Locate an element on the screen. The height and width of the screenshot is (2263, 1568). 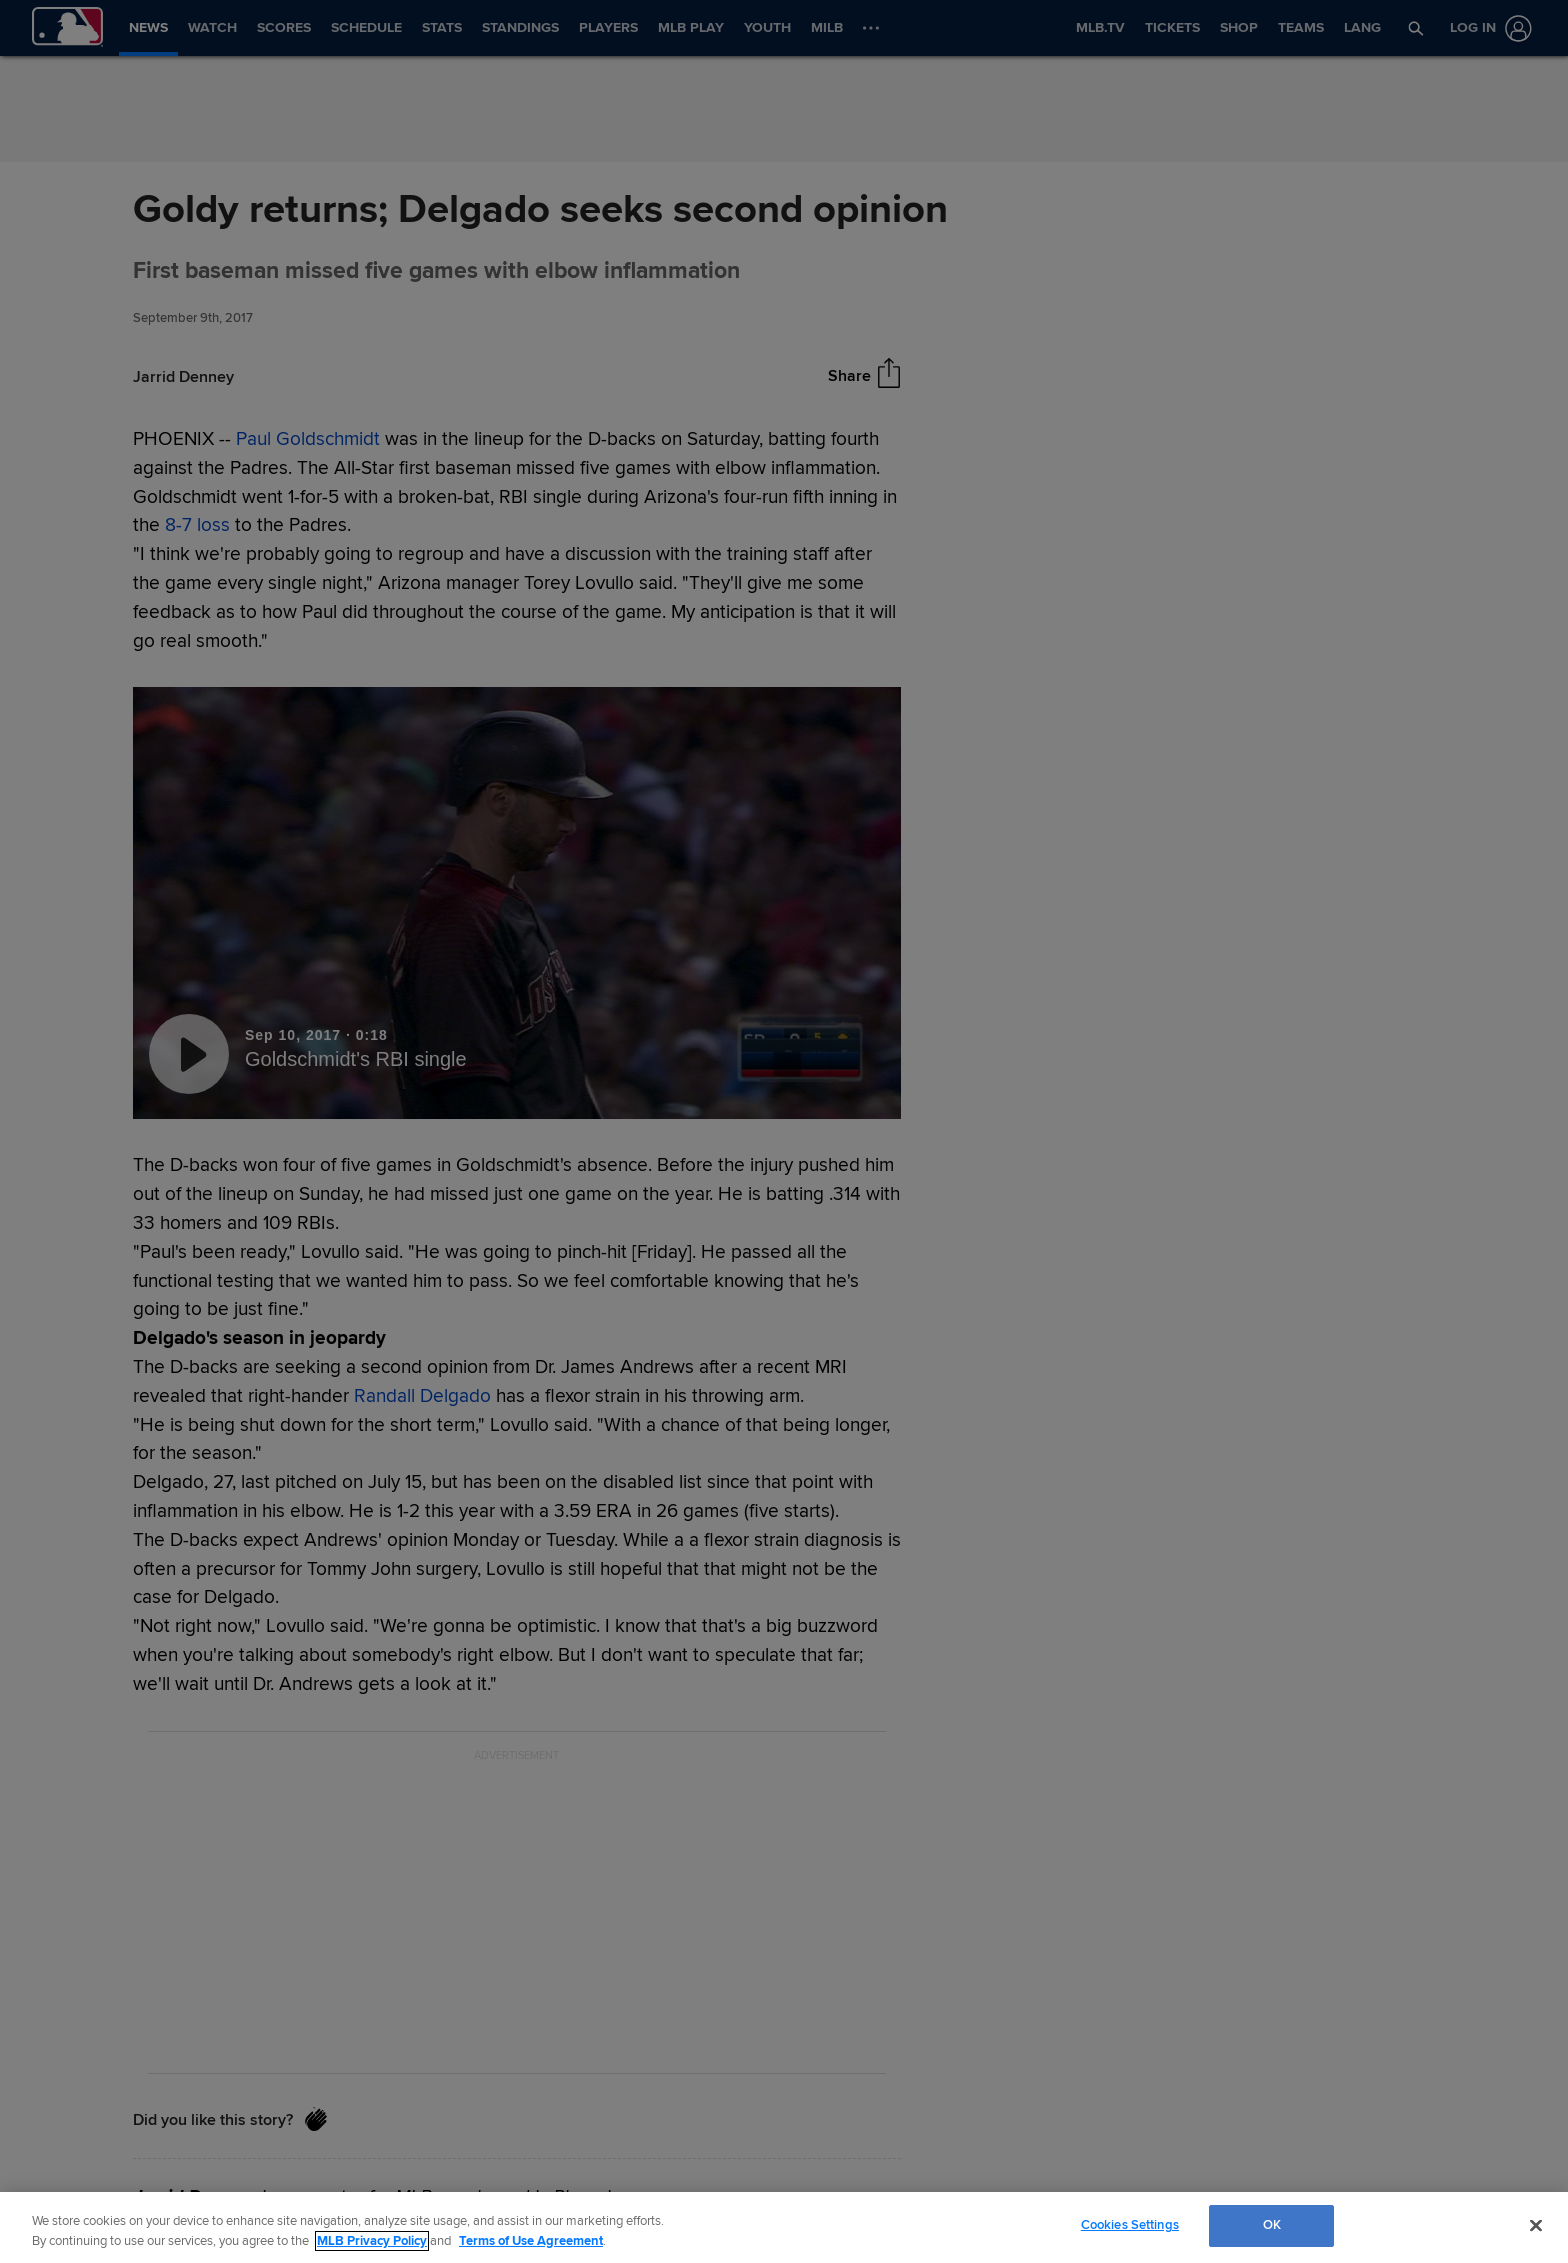
Terms of Use Agreement is located at coordinates (531, 2241).